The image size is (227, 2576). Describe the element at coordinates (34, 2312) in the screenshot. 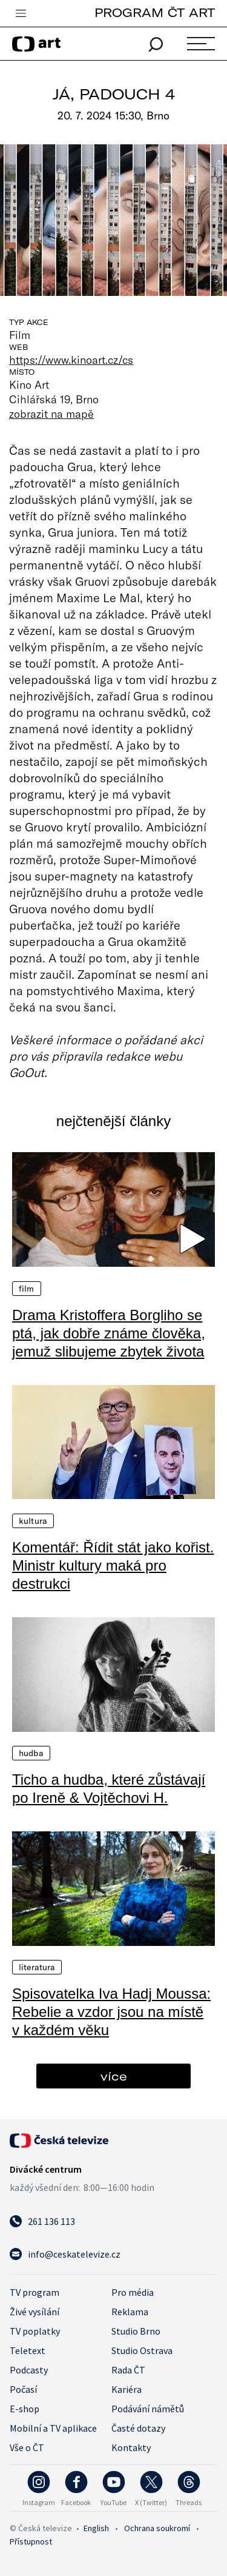

I see `Živé vysílání` at that location.